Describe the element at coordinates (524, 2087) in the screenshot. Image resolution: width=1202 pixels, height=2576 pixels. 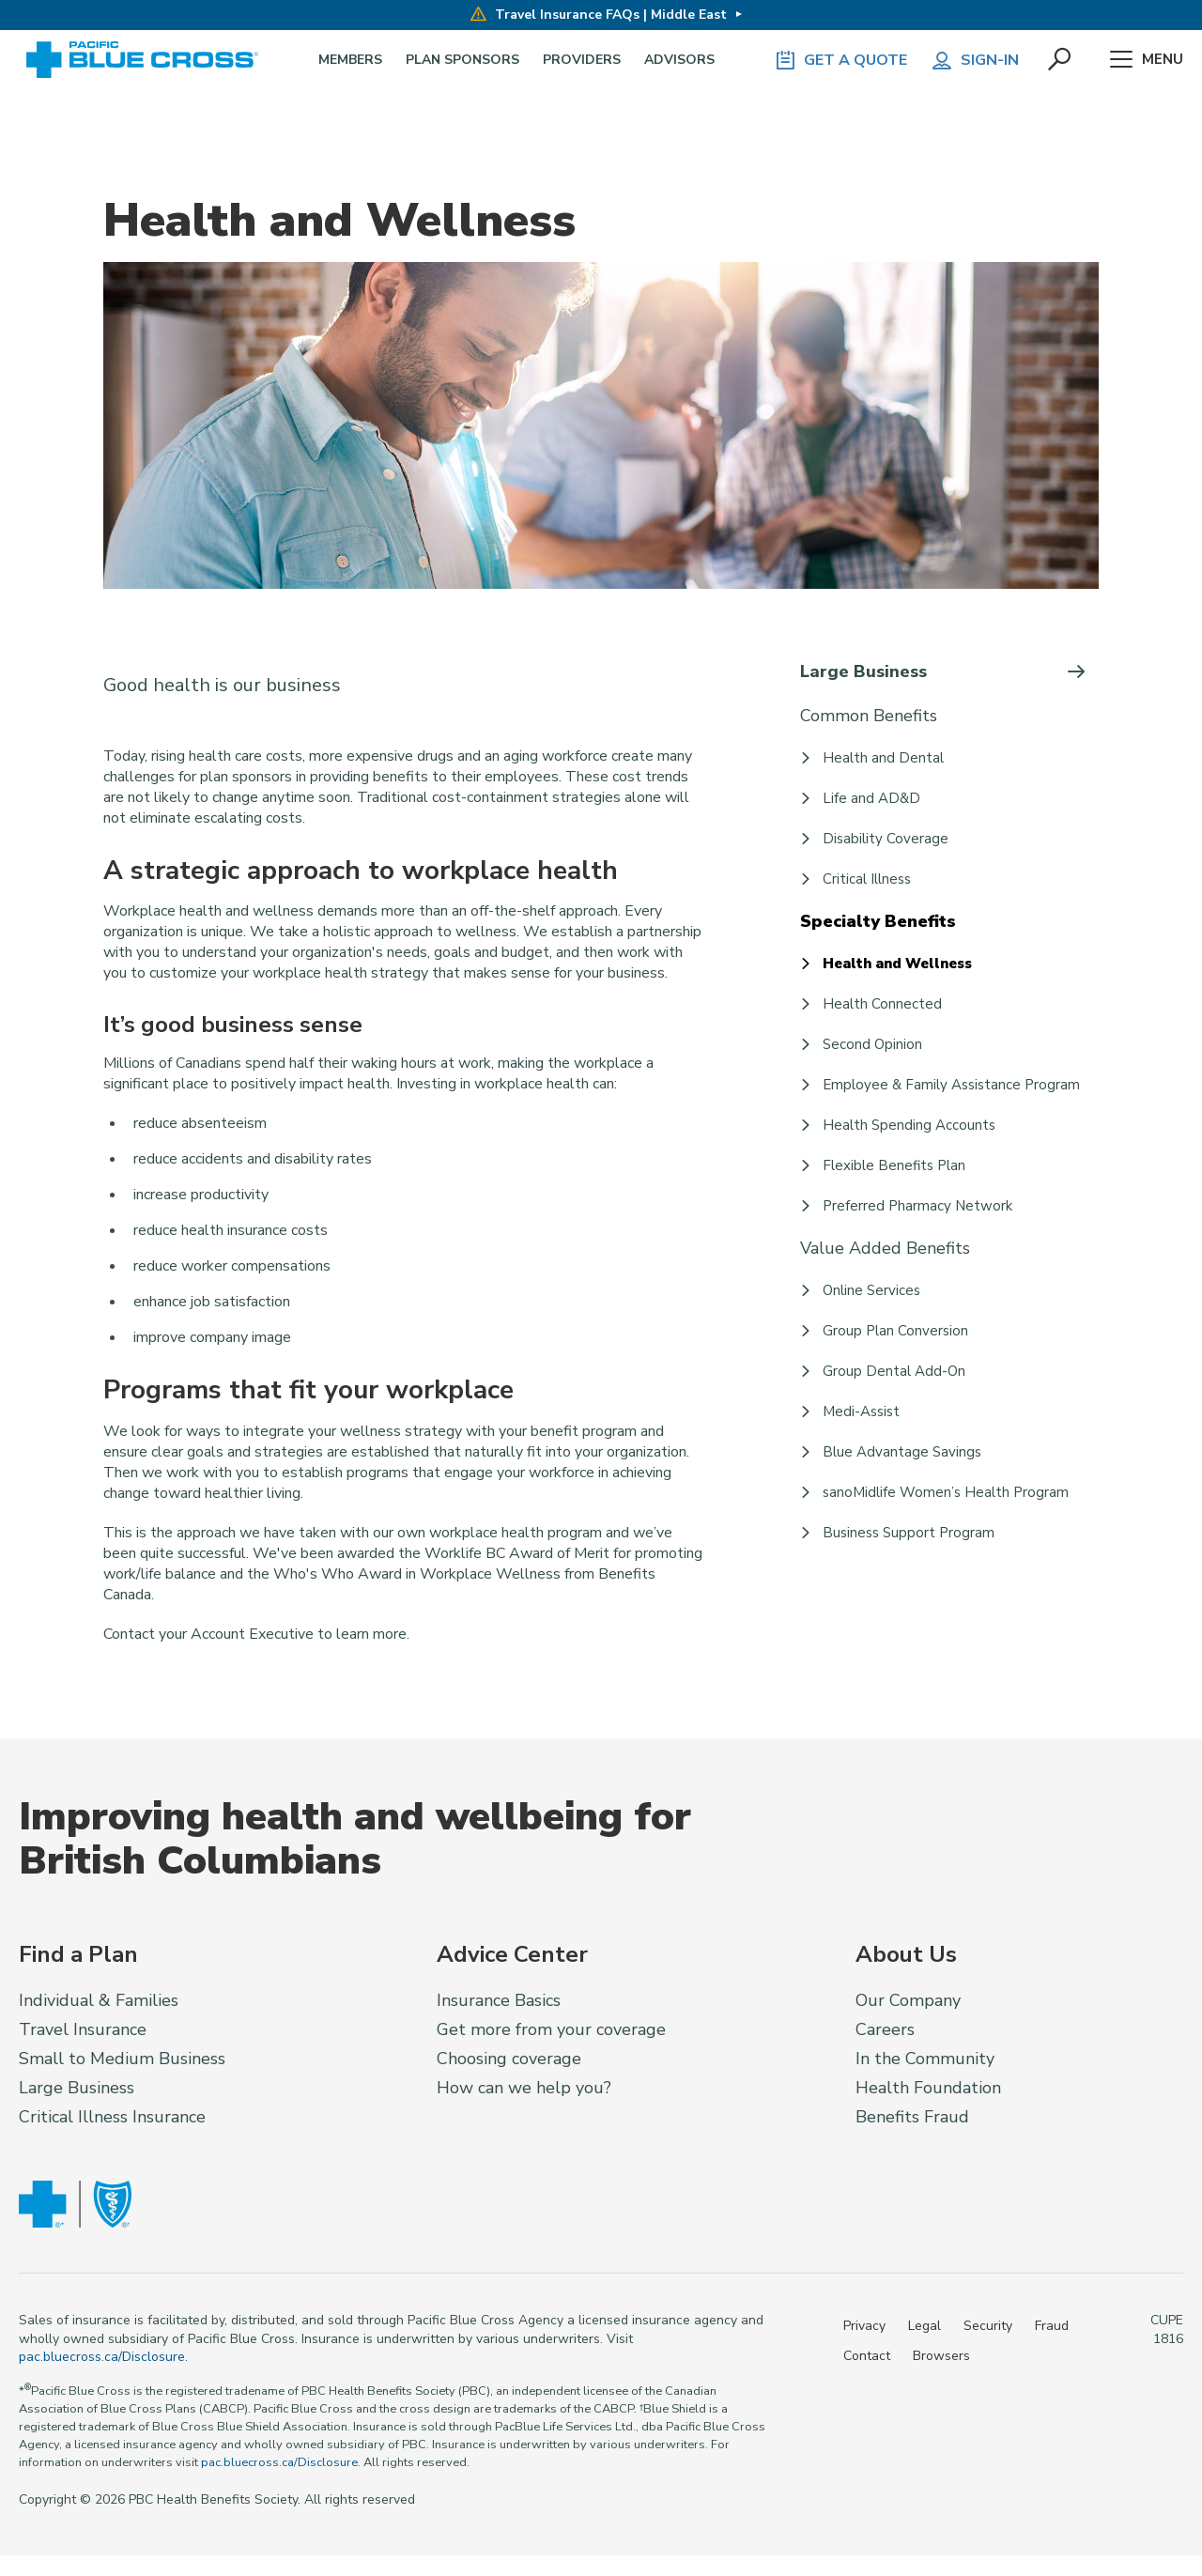
I see `How can we help you?` at that location.